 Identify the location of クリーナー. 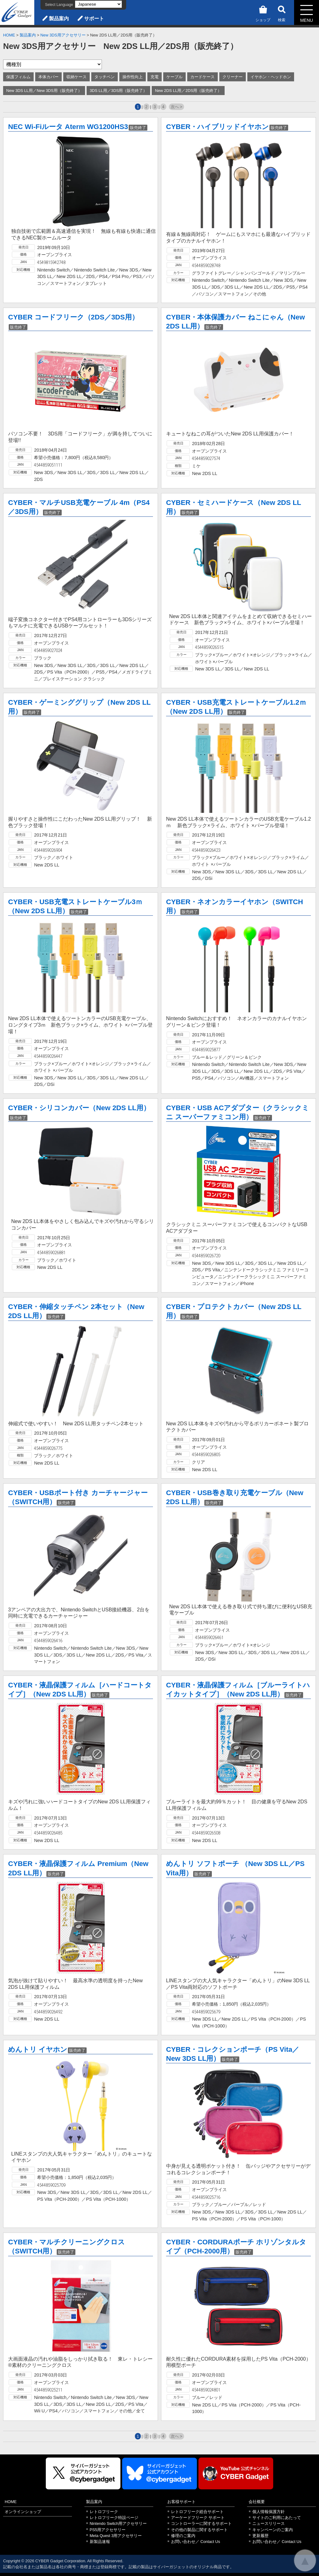
(232, 76).